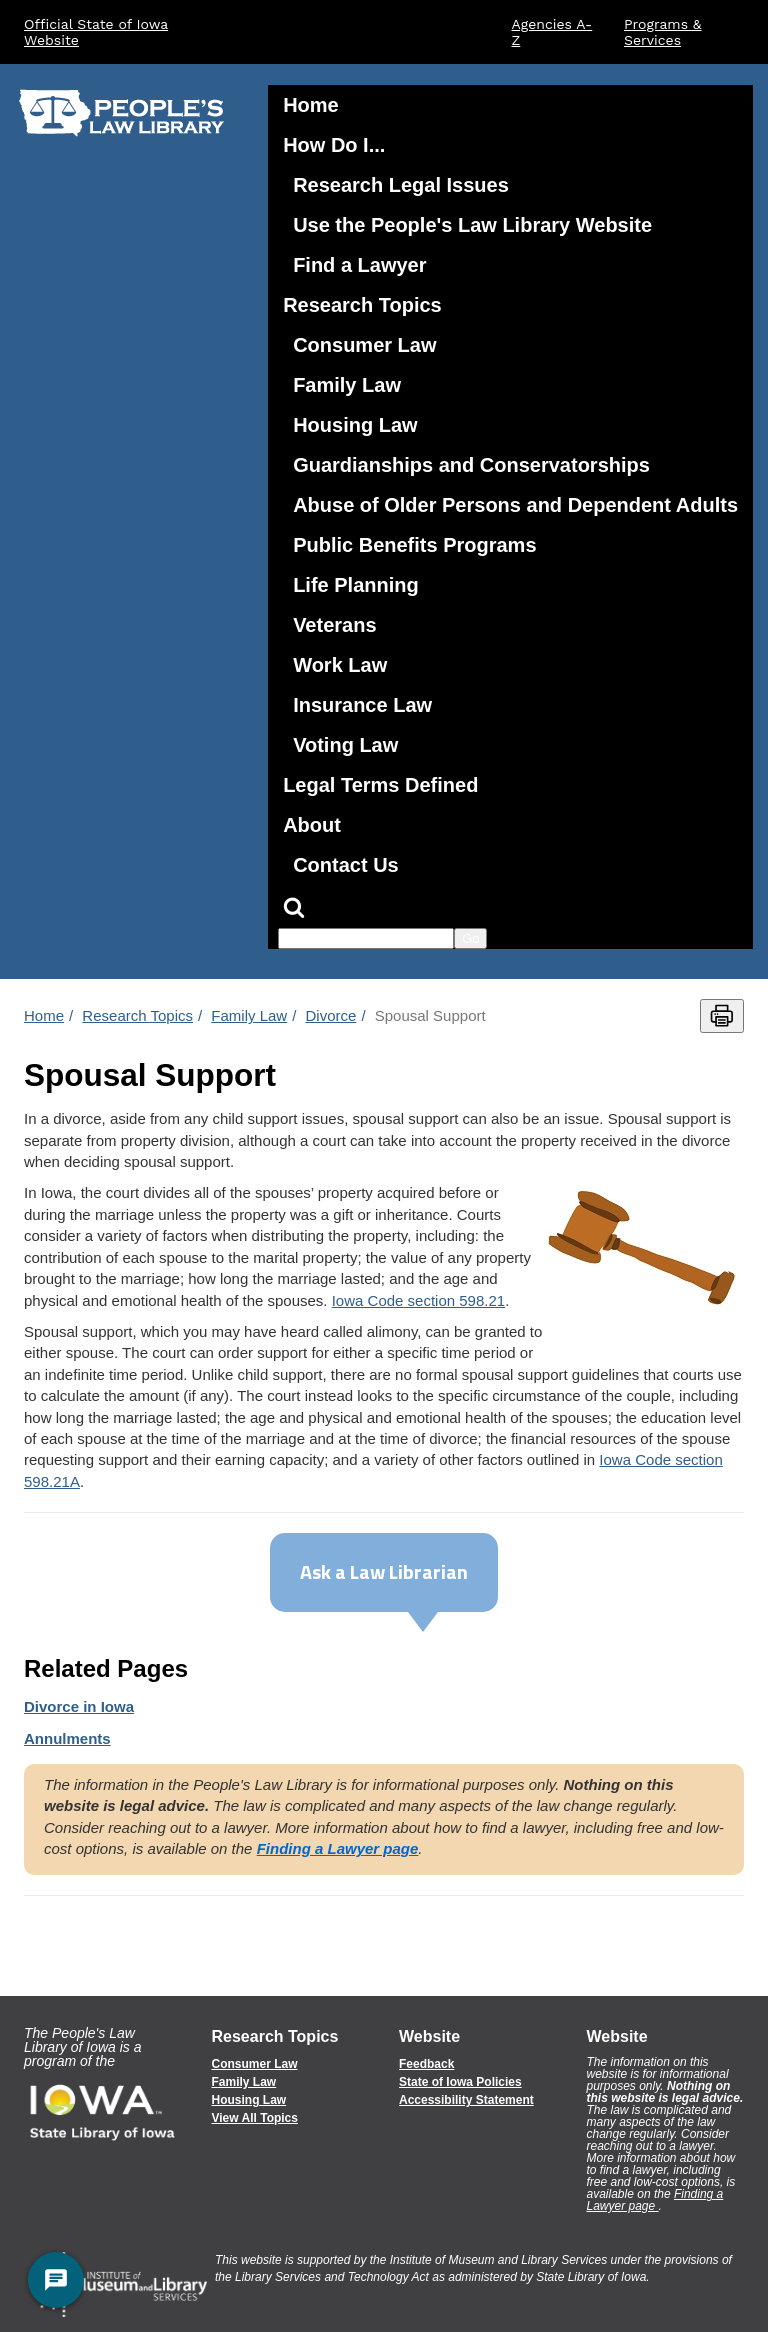  Describe the element at coordinates (466, 2100) in the screenshot. I see `Accessibility Statement` at that location.